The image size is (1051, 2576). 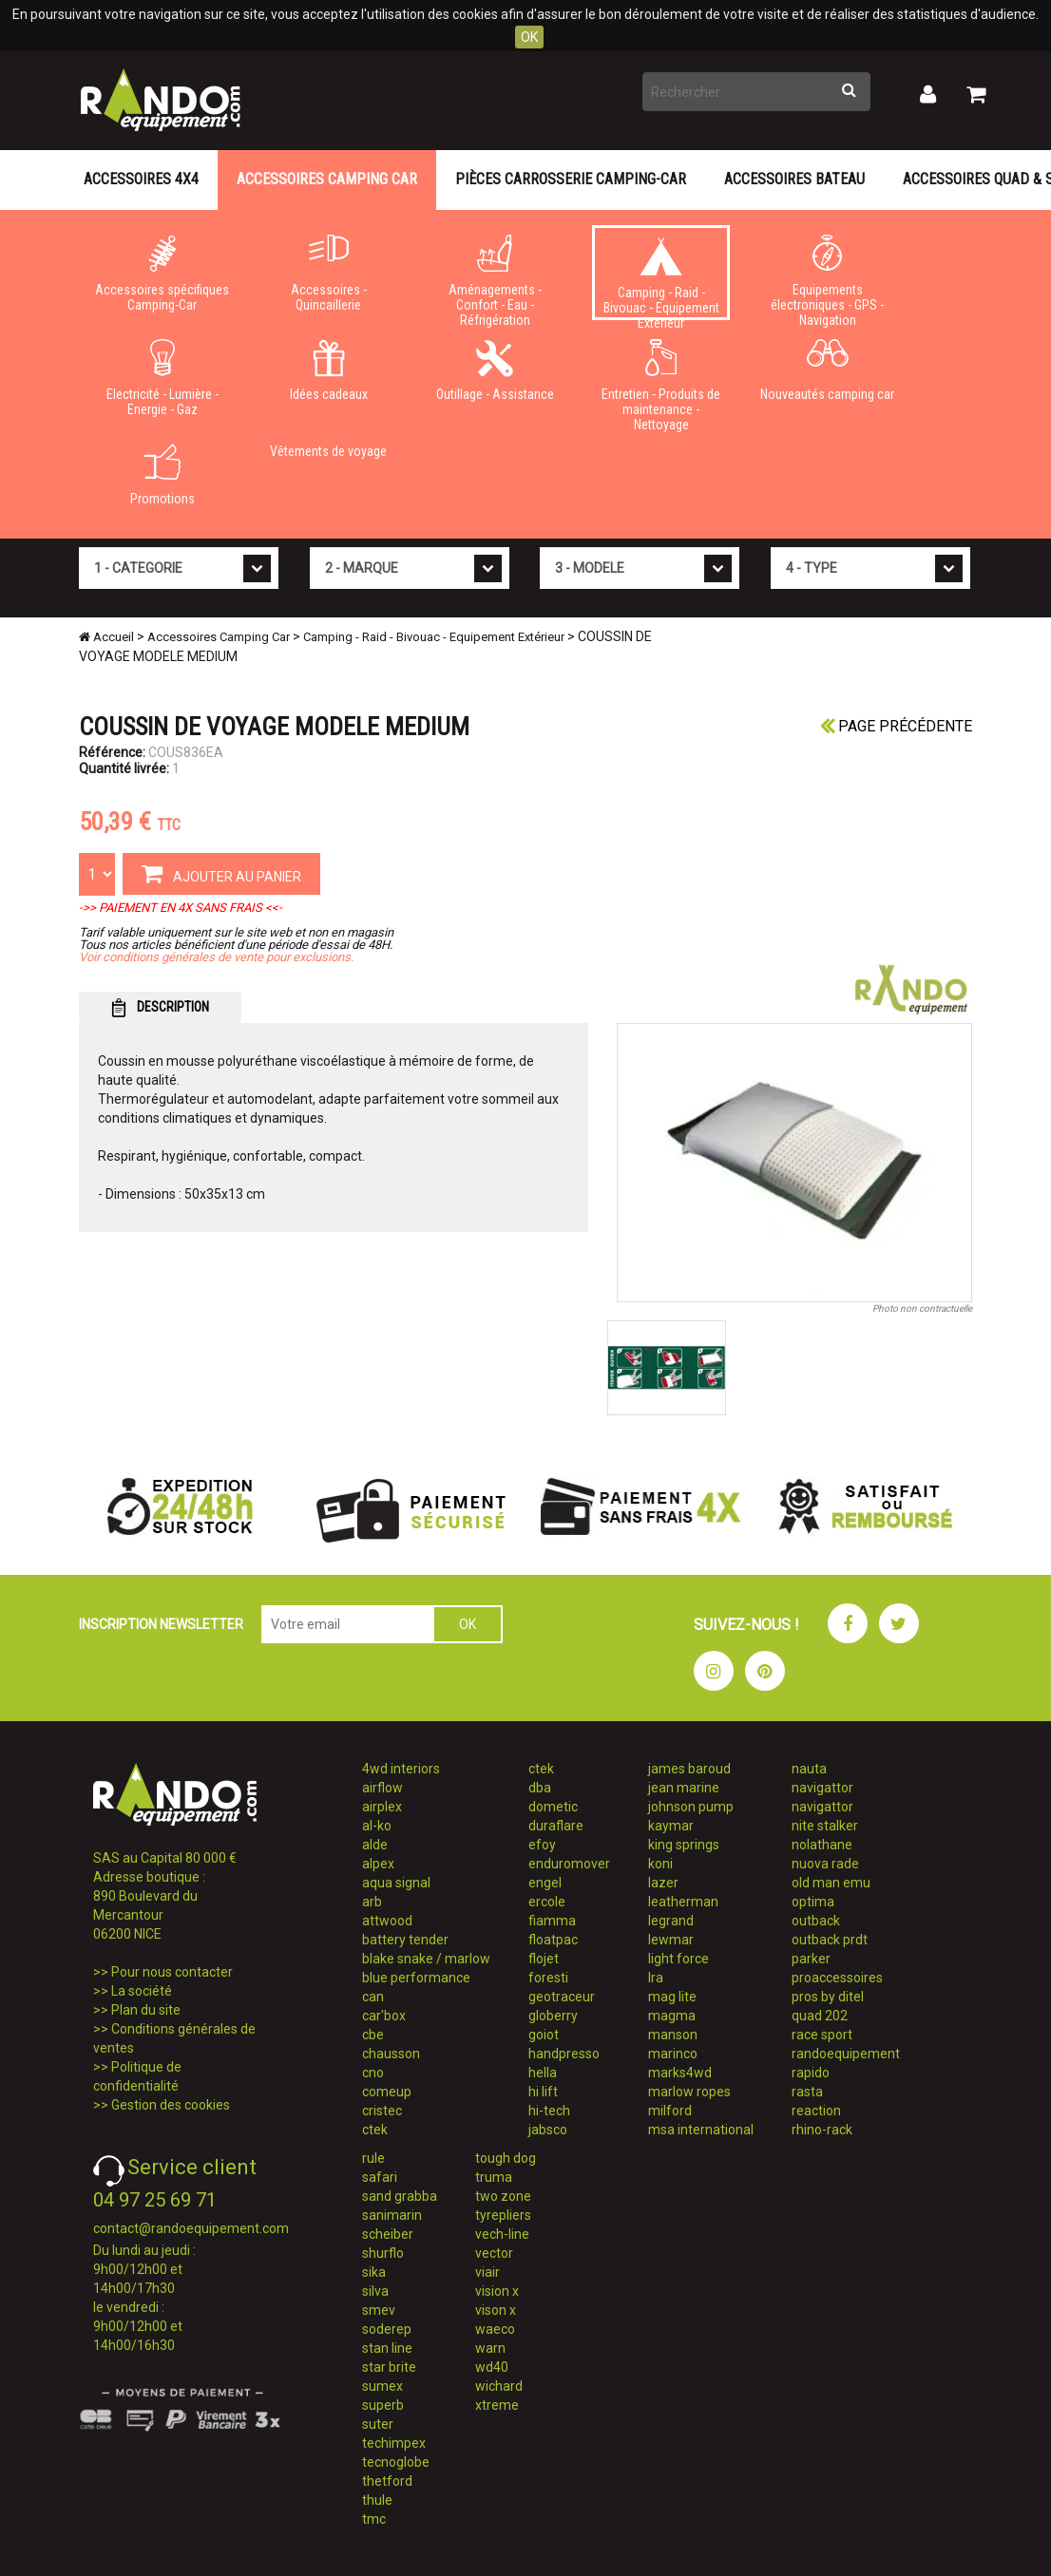 What do you see at coordinates (172, 1971) in the screenshot?
I see `Pour nous contacter` at bounding box center [172, 1971].